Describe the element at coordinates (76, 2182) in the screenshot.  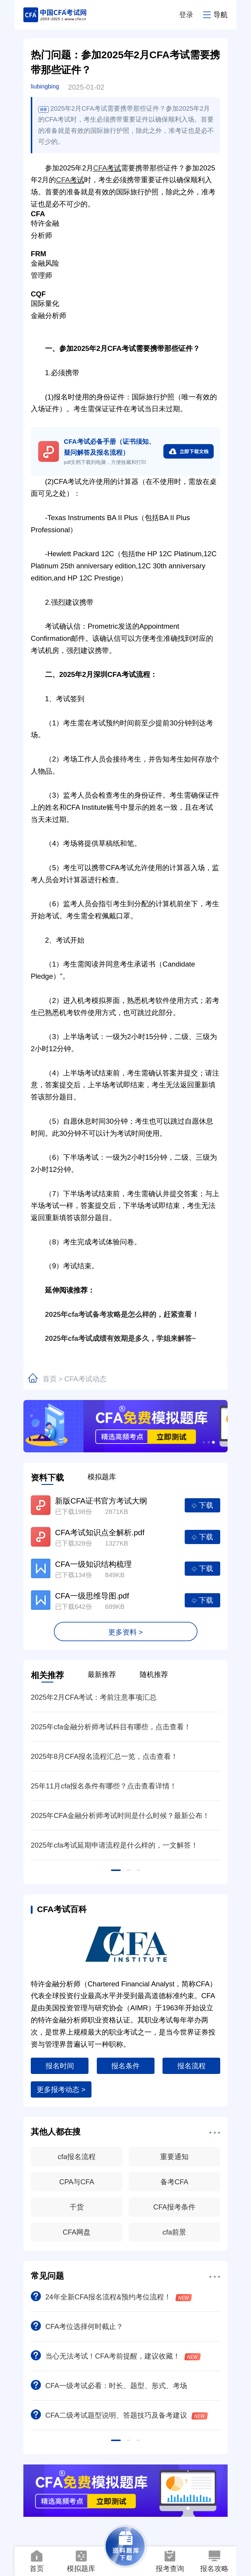
I see `CPA与CFA` at that location.